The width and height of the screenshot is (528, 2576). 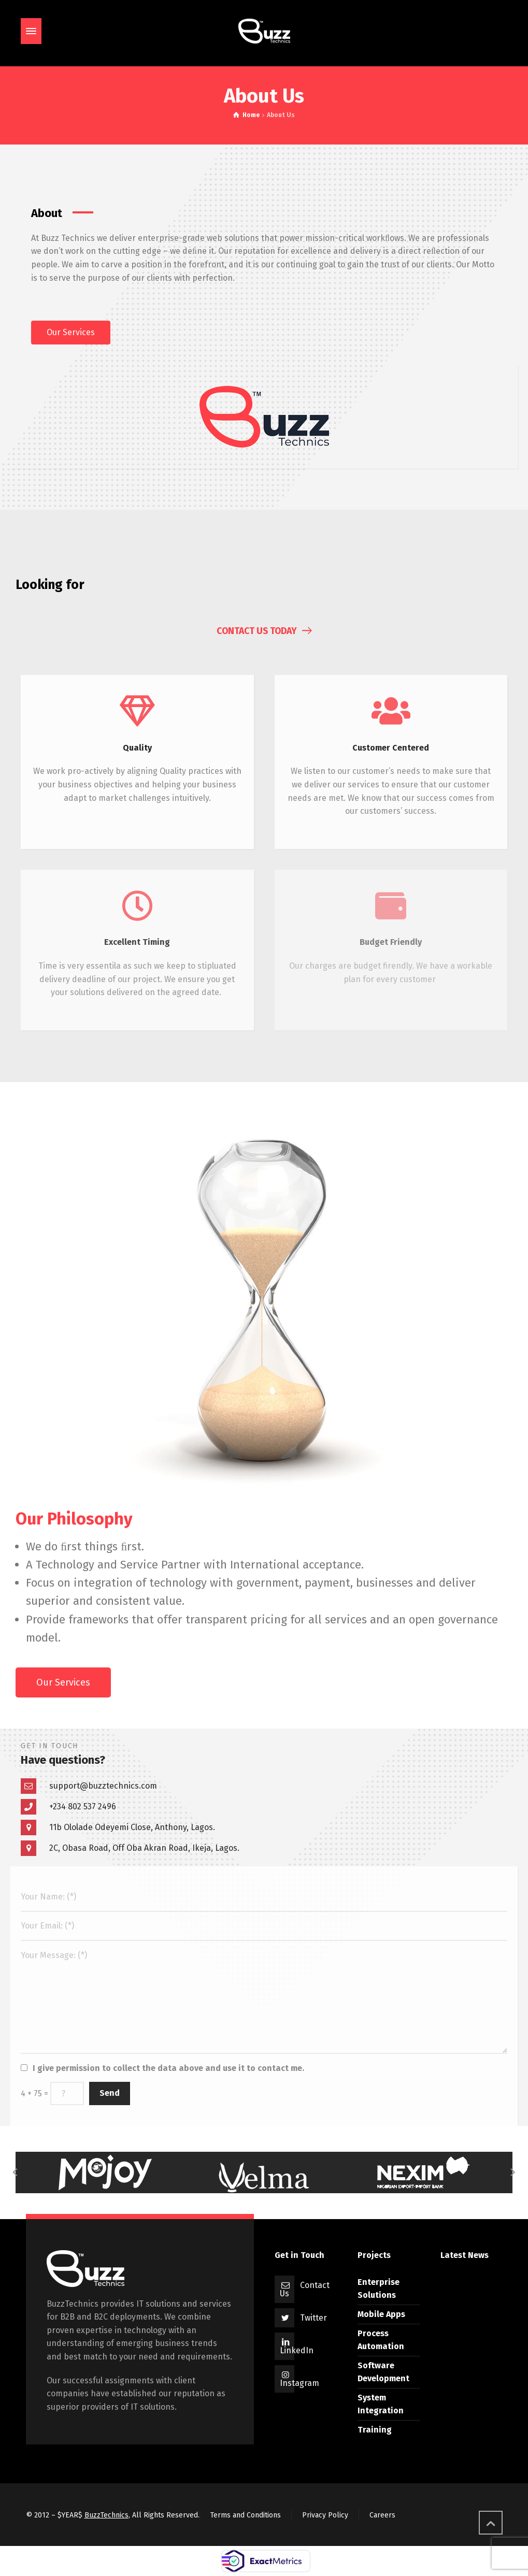 What do you see at coordinates (168, 2068) in the screenshot?
I see `I give permission to collect the data above and use it to contact me.` at bounding box center [168, 2068].